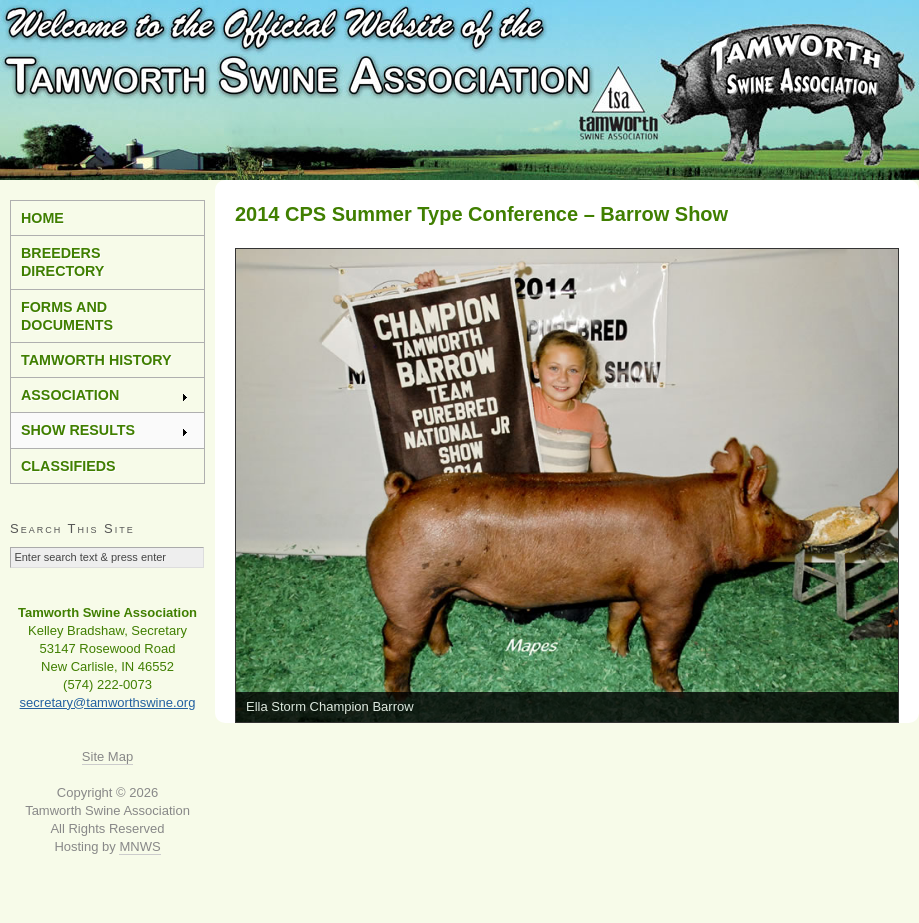 The height and width of the screenshot is (923, 919). Describe the element at coordinates (96, 360) in the screenshot. I see `Tamworth History` at that location.